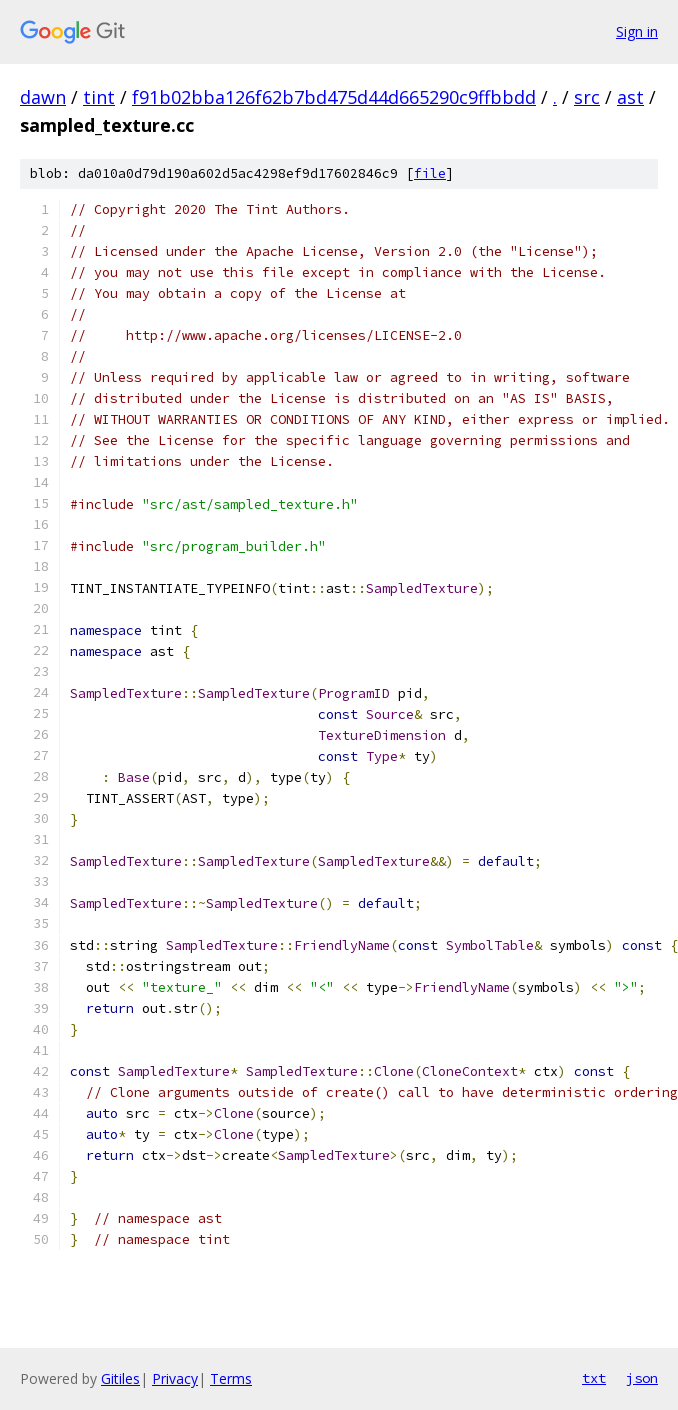  I want to click on dawn, so click(43, 97).